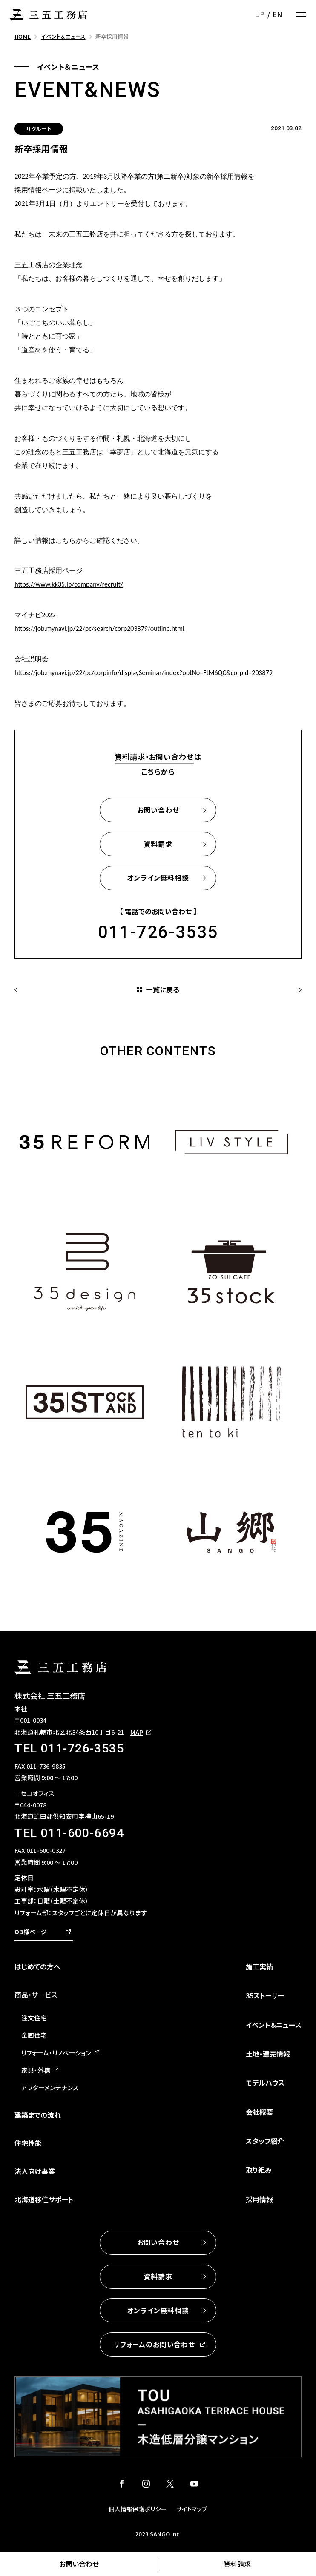 The height and width of the screenshot is (2576, 316). What do you see at coordinates (34, 2017) in the screenshot?
I see `注文住宅` at bounding box center [34, 2017].